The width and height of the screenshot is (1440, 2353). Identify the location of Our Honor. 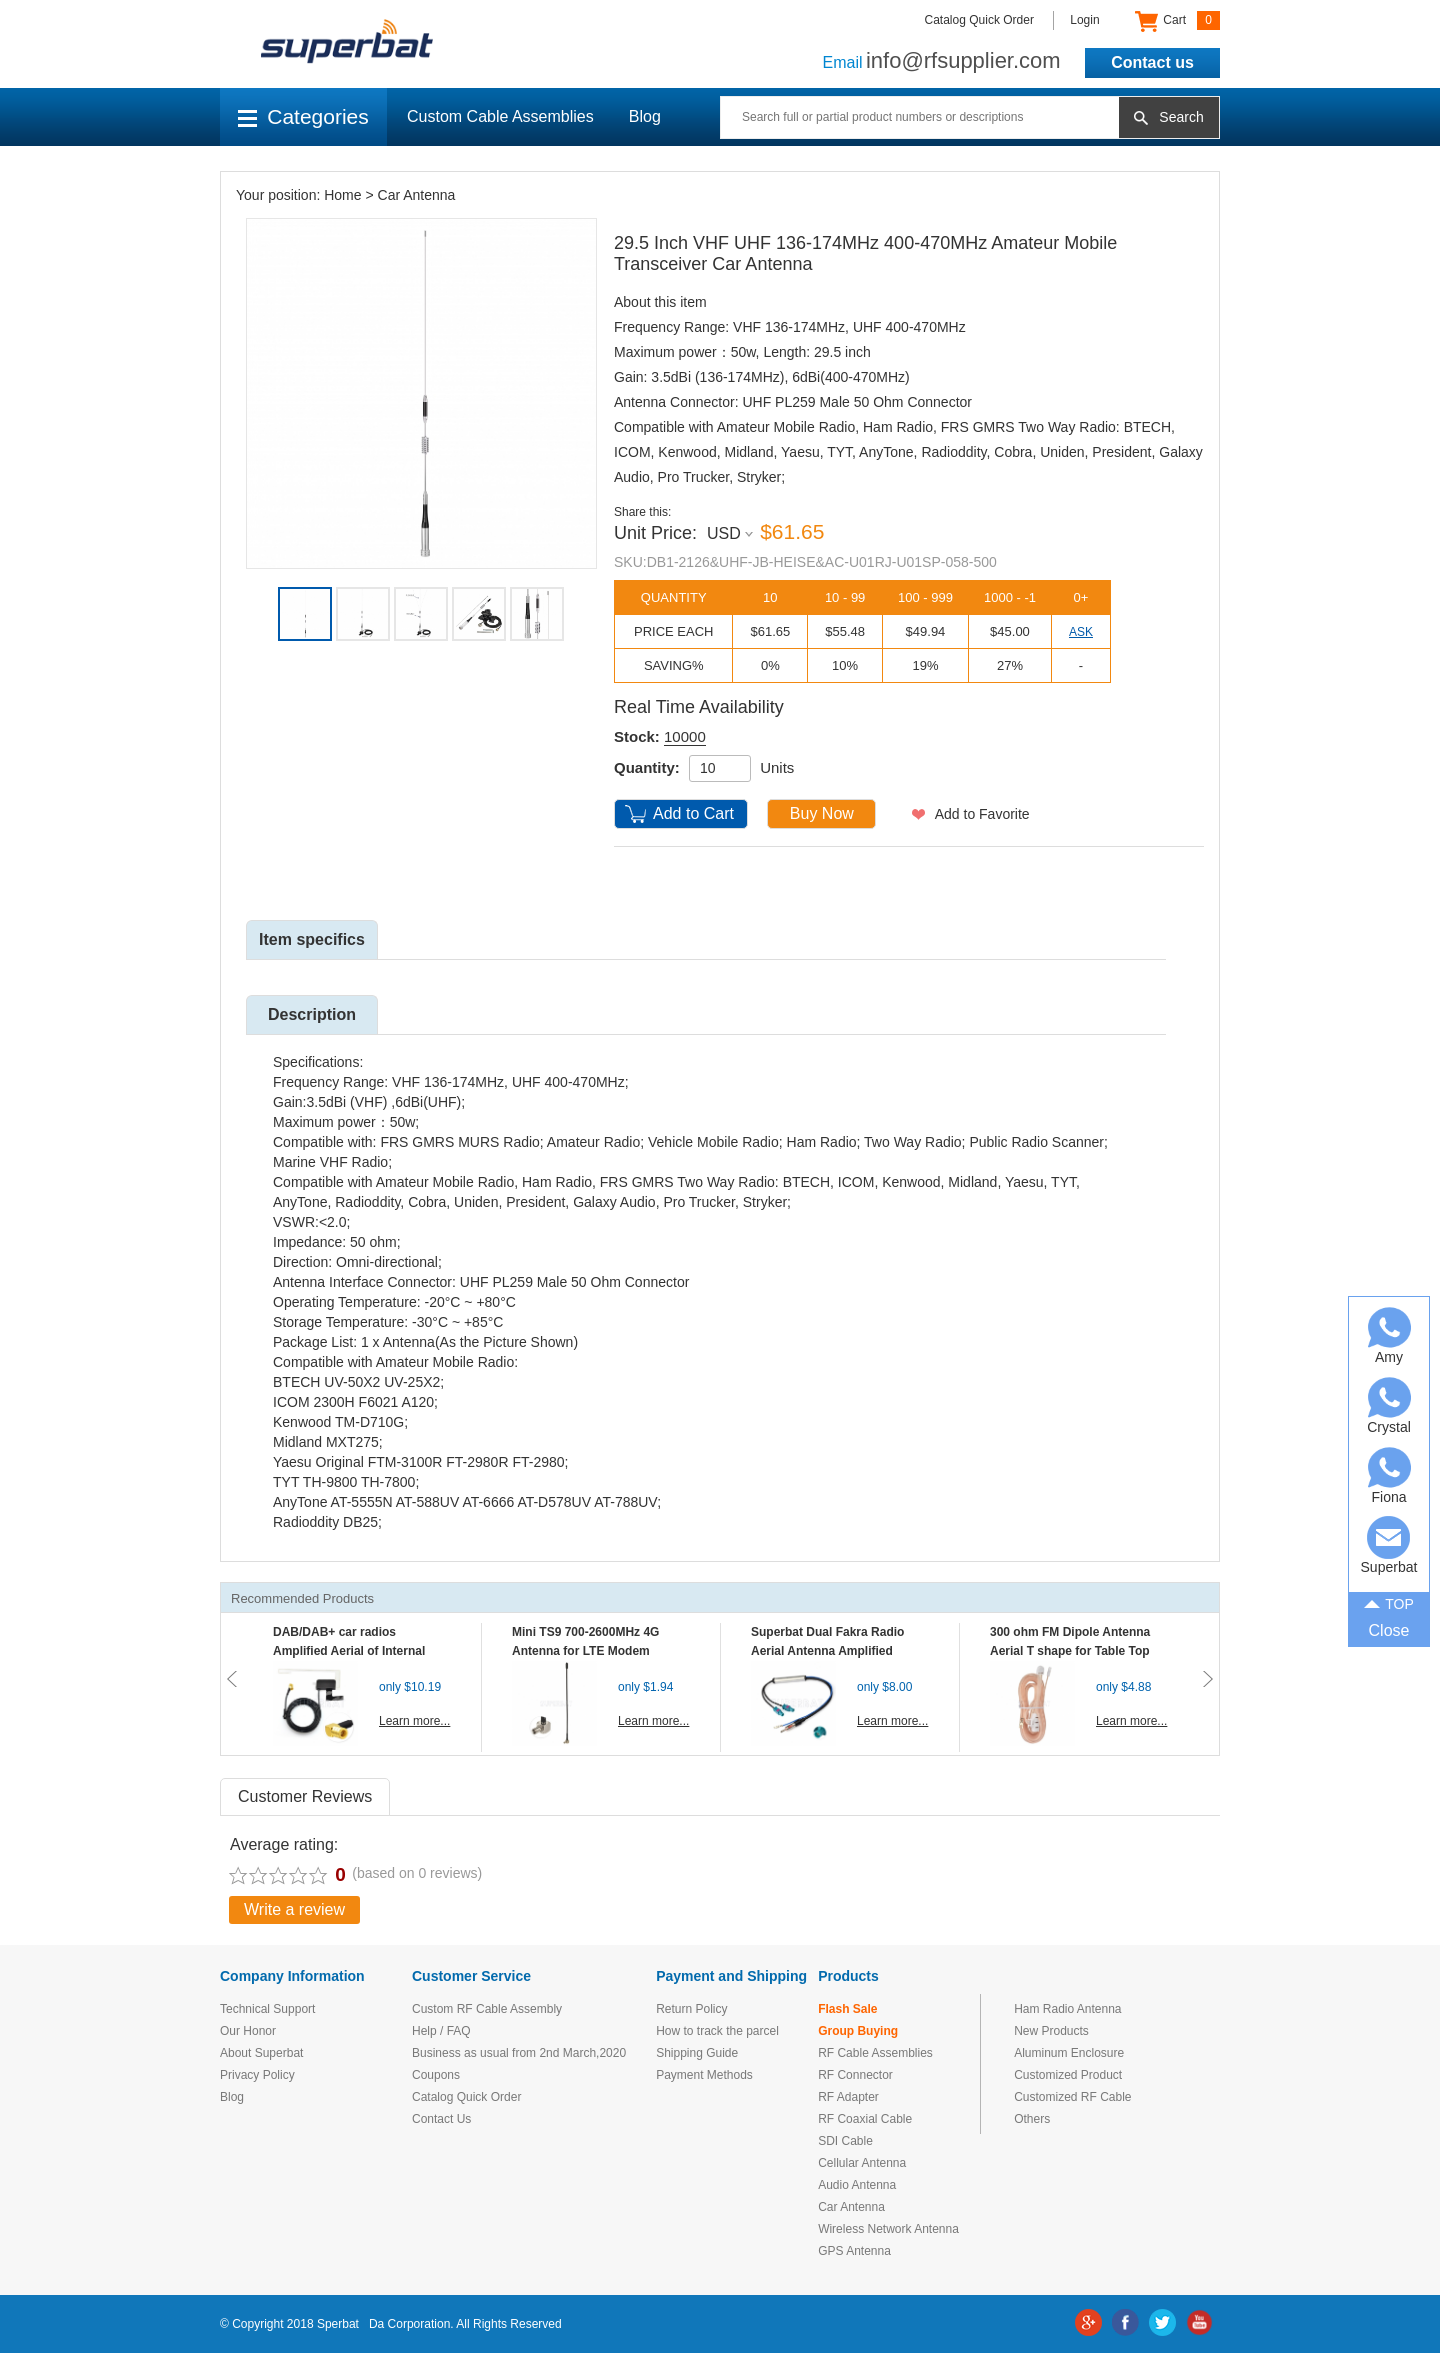
(248, 2031).